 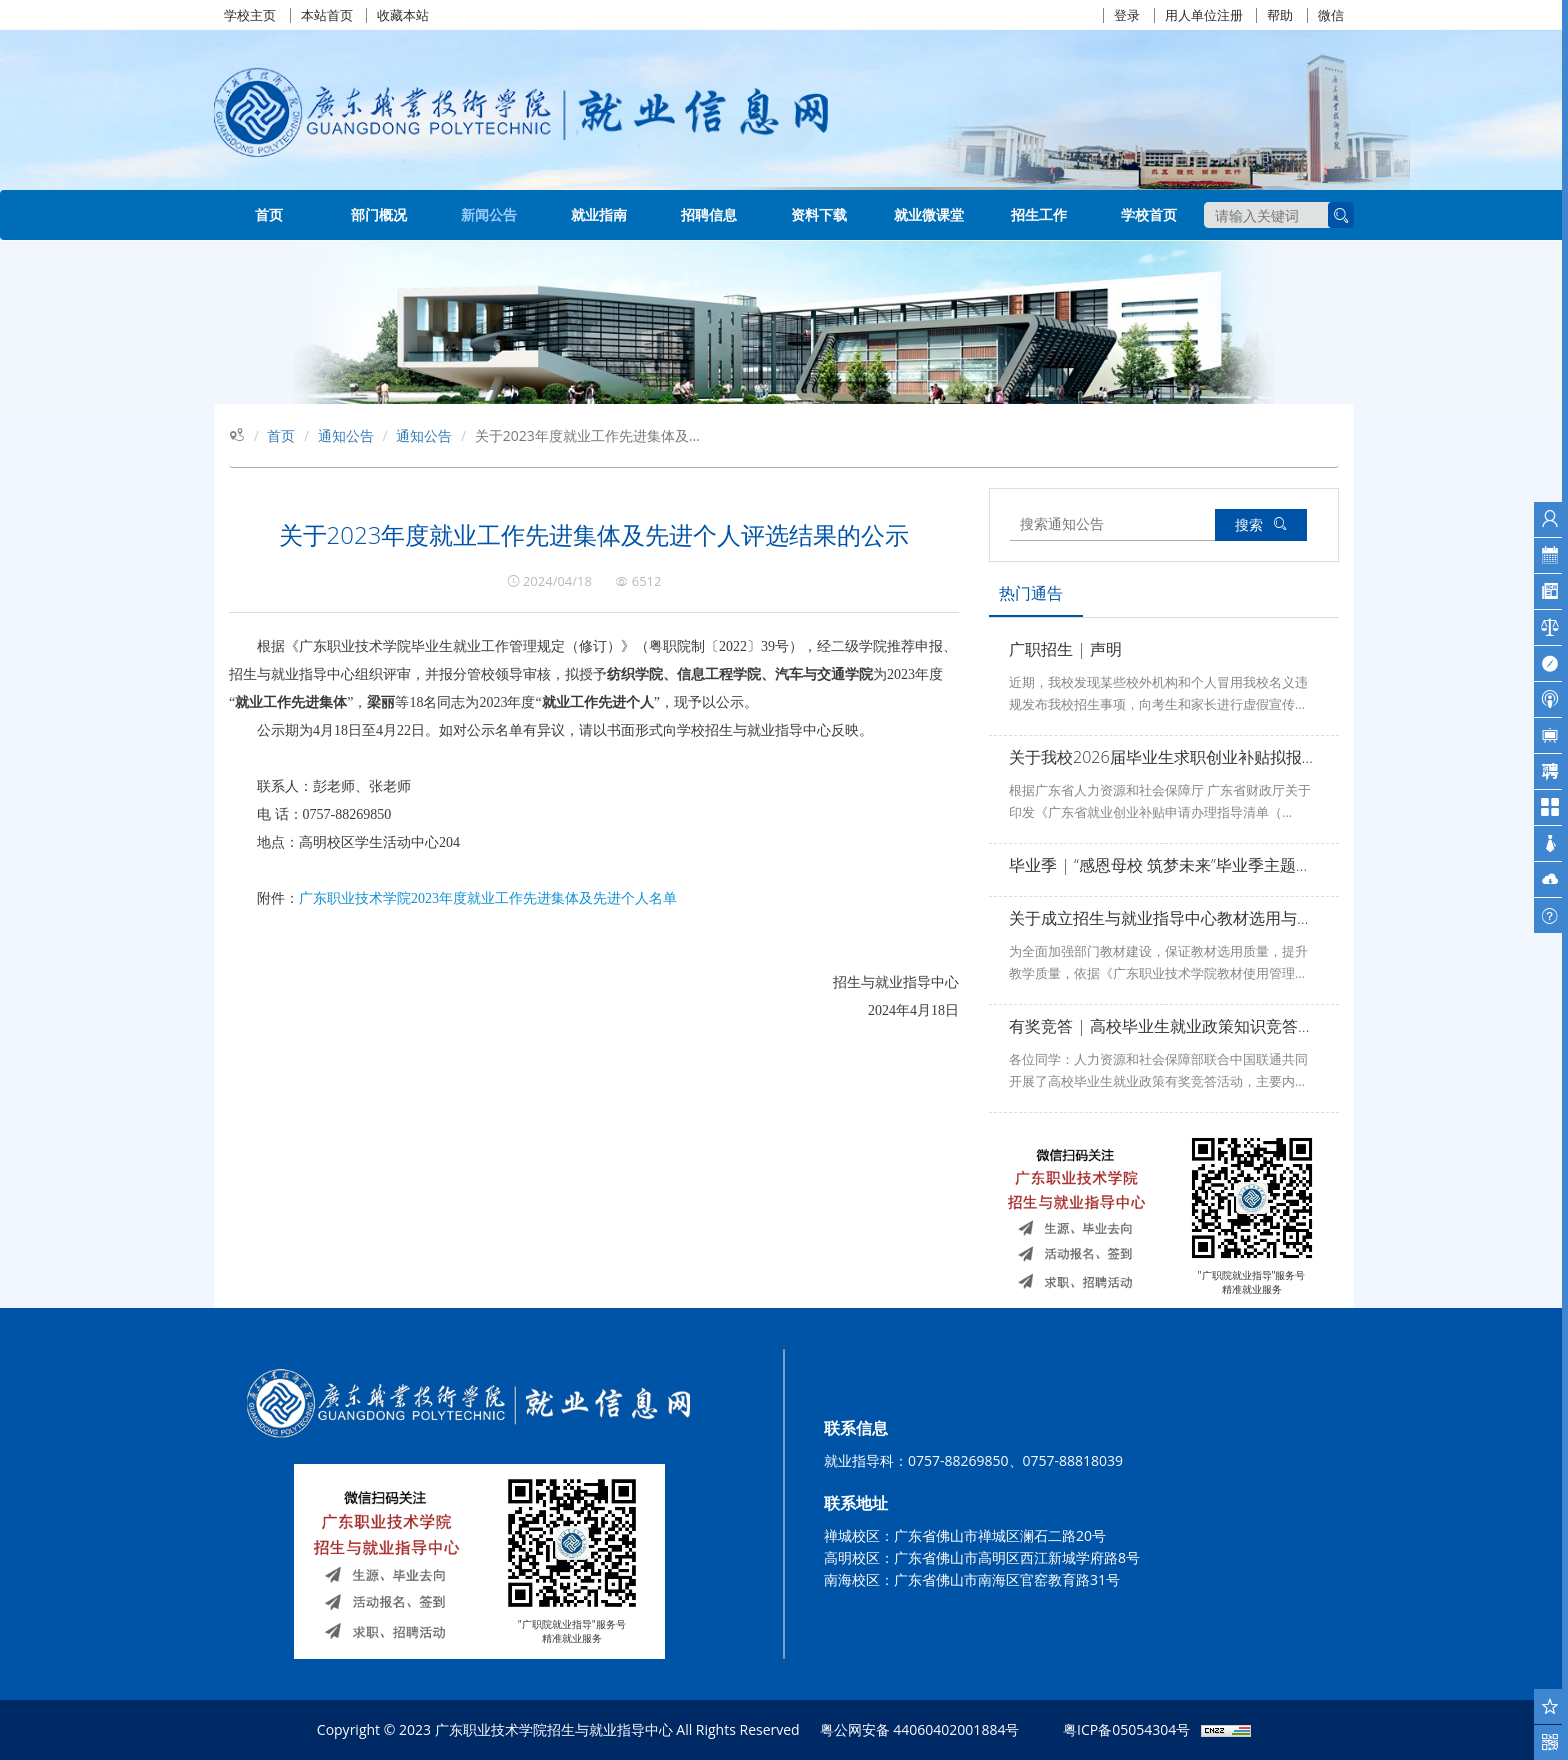 What do you see at coordinates (379, 214) in the screenshot?
I see `部门概况` at bounding box center [379, 214].